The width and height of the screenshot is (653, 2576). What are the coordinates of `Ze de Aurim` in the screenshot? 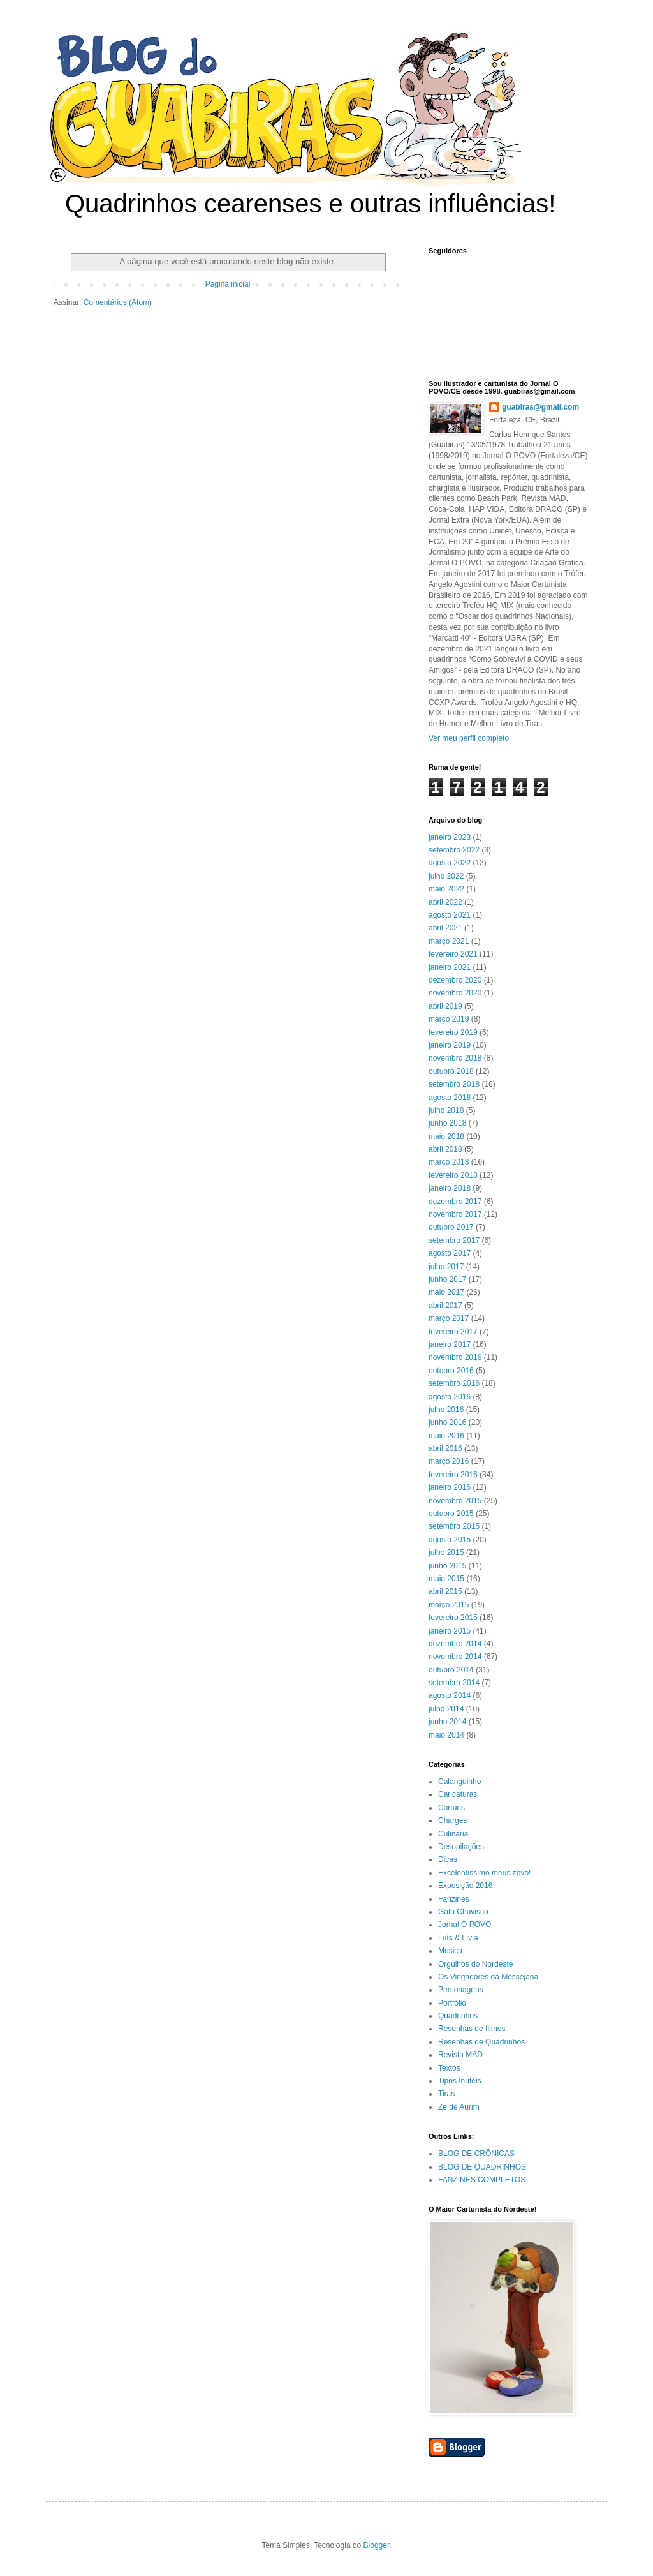 It's located at (459, 2107).